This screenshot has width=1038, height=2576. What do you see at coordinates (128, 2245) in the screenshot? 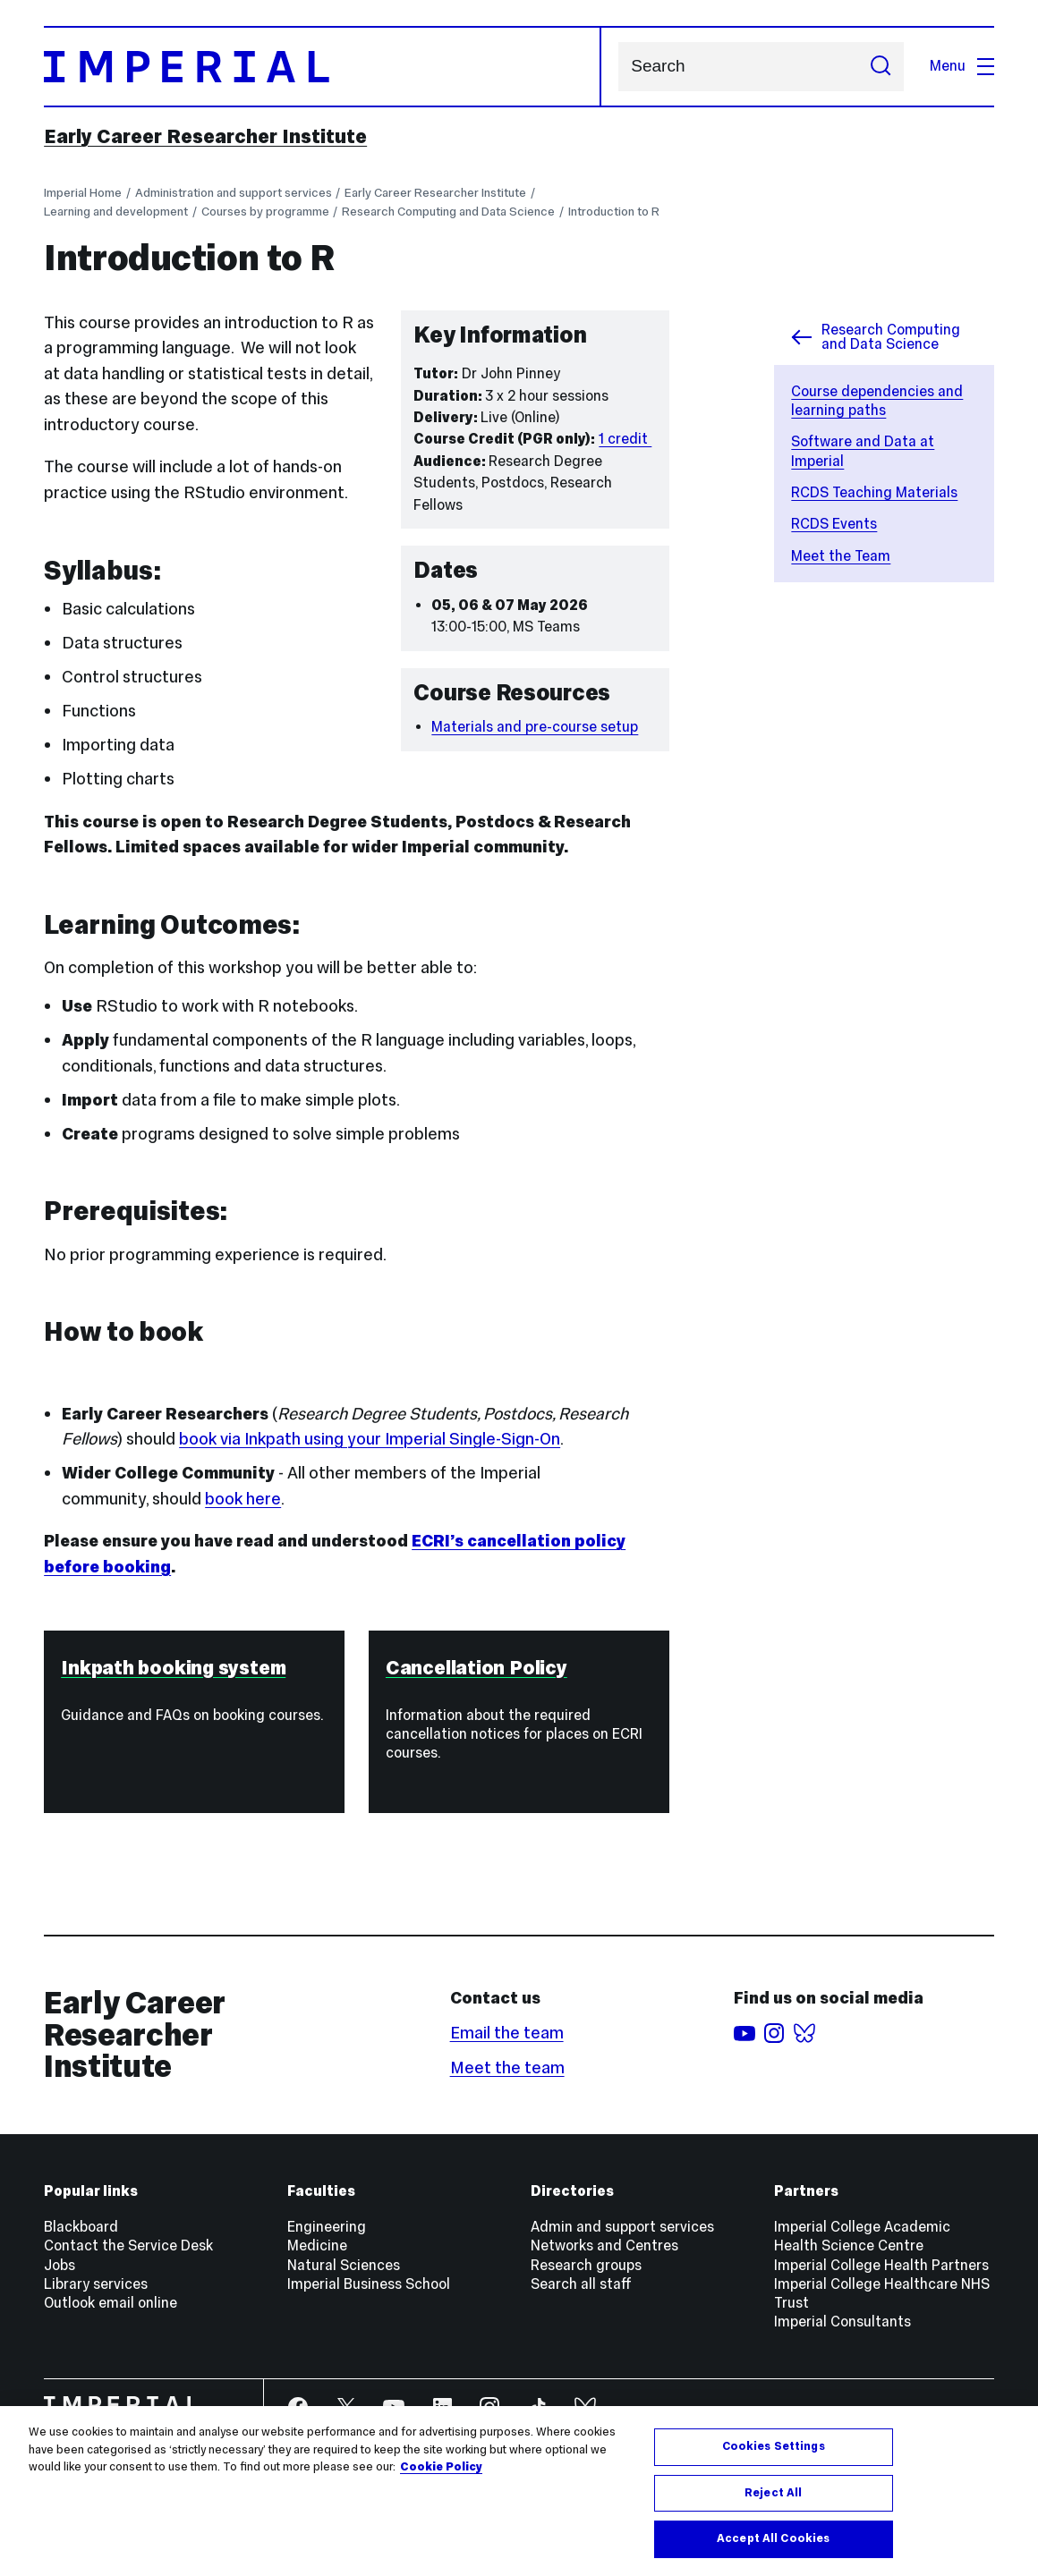
I see `Contact the Service Desk` at bounding box center [128, 2245].